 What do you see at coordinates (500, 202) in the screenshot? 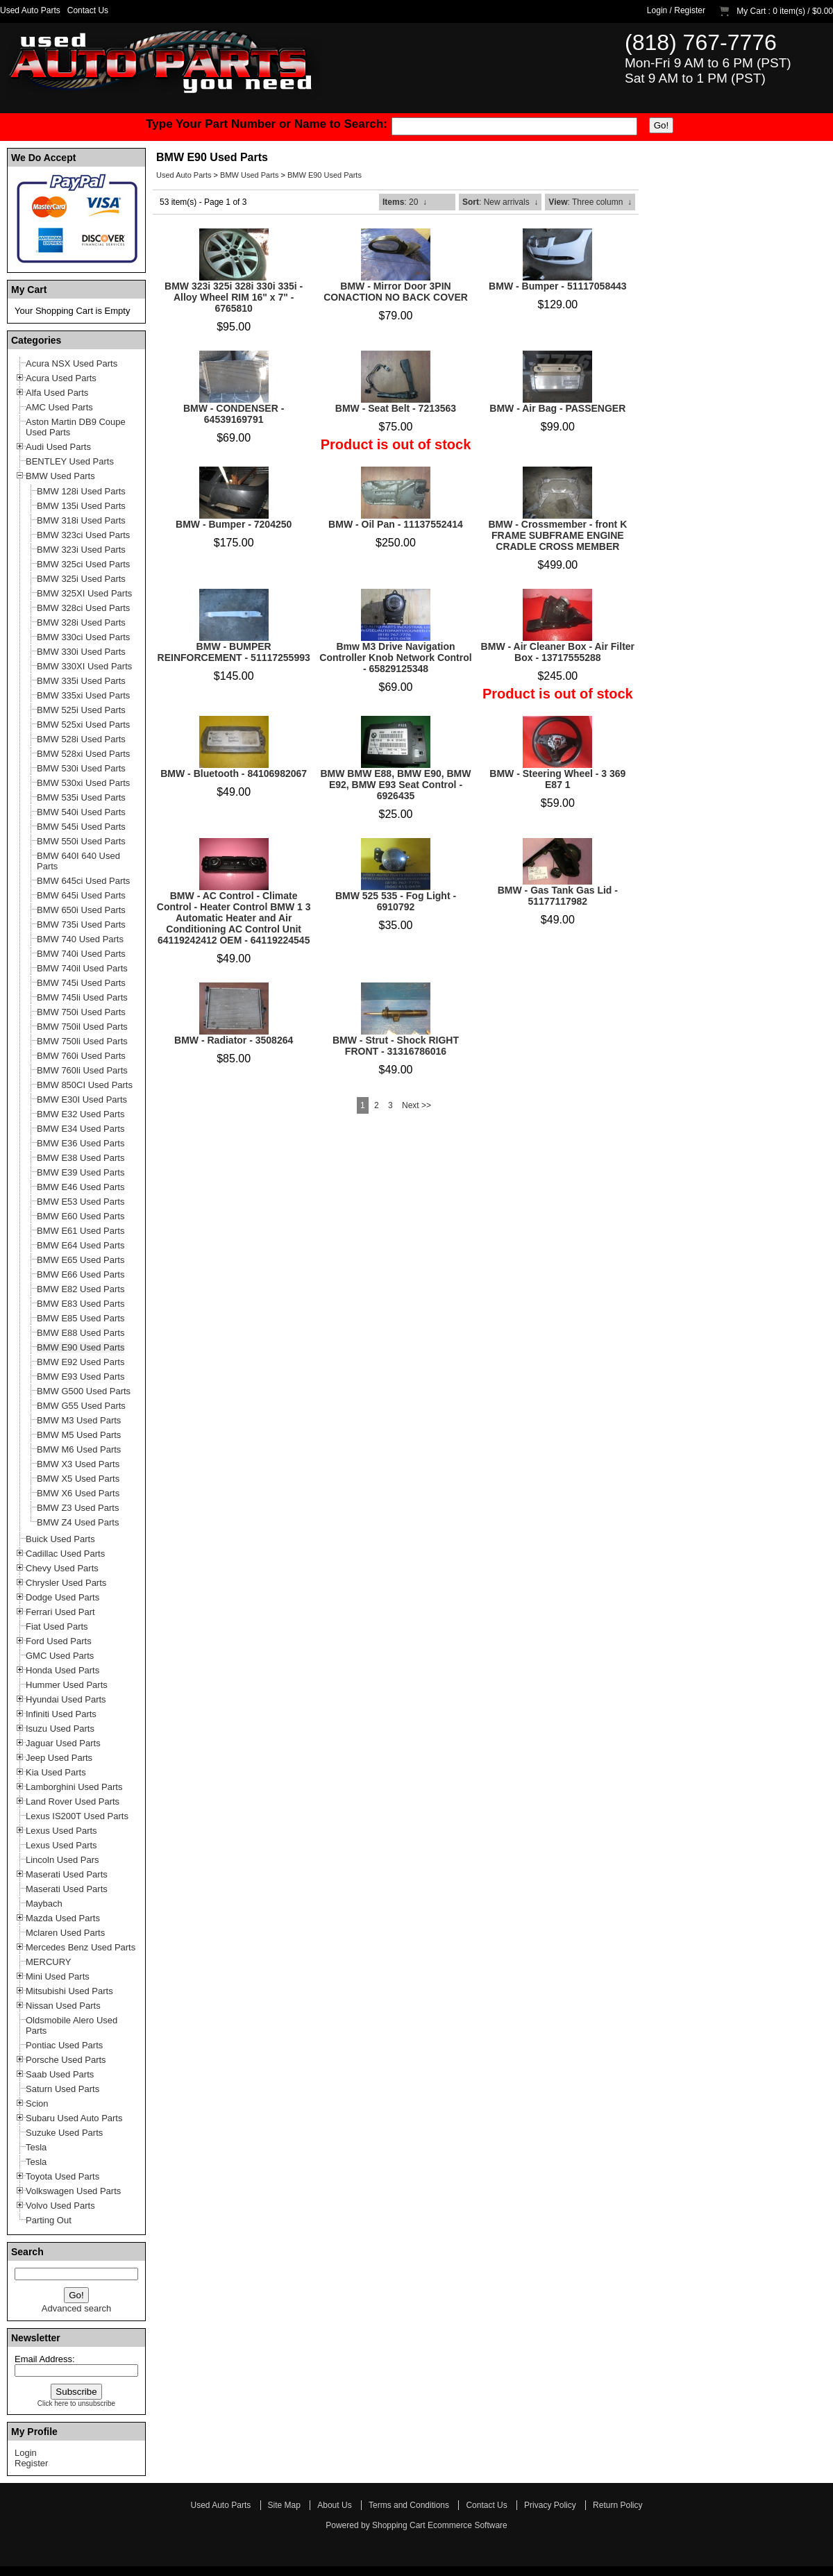
I see `: New arrivals ↓` at bounding box center [500, 202].